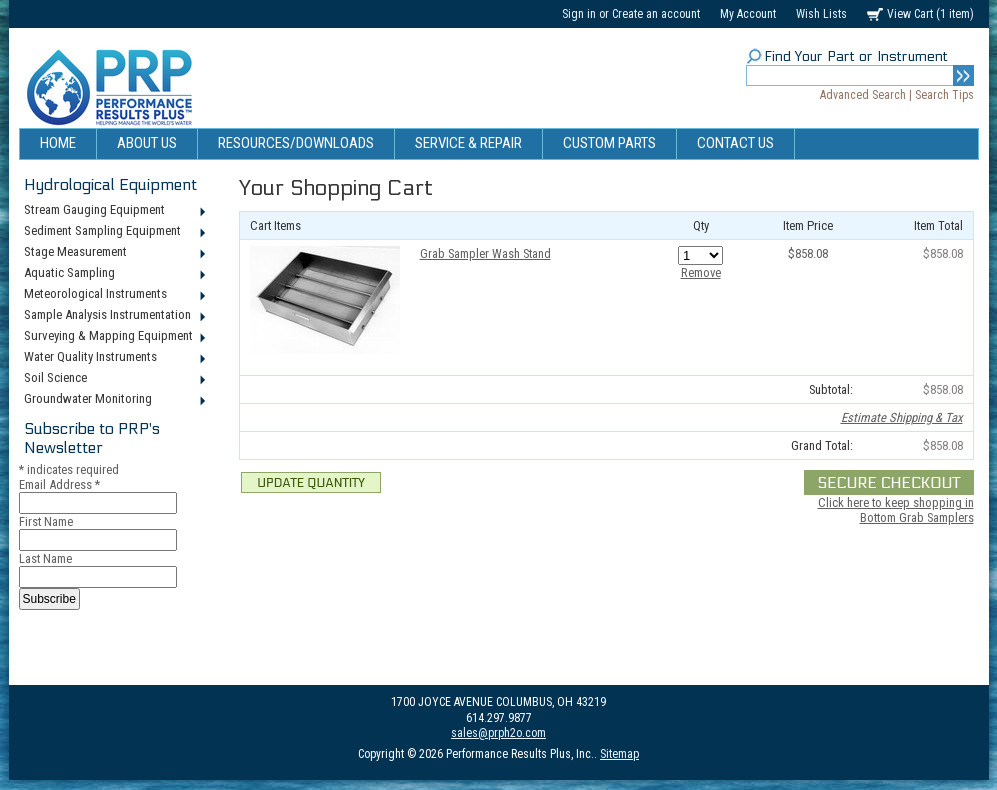 Image resolution: width=997 pixels, height=790 pixels. Describe the element at coordinates (579, 14) in the screenshot. I see `Sign in` at that location.